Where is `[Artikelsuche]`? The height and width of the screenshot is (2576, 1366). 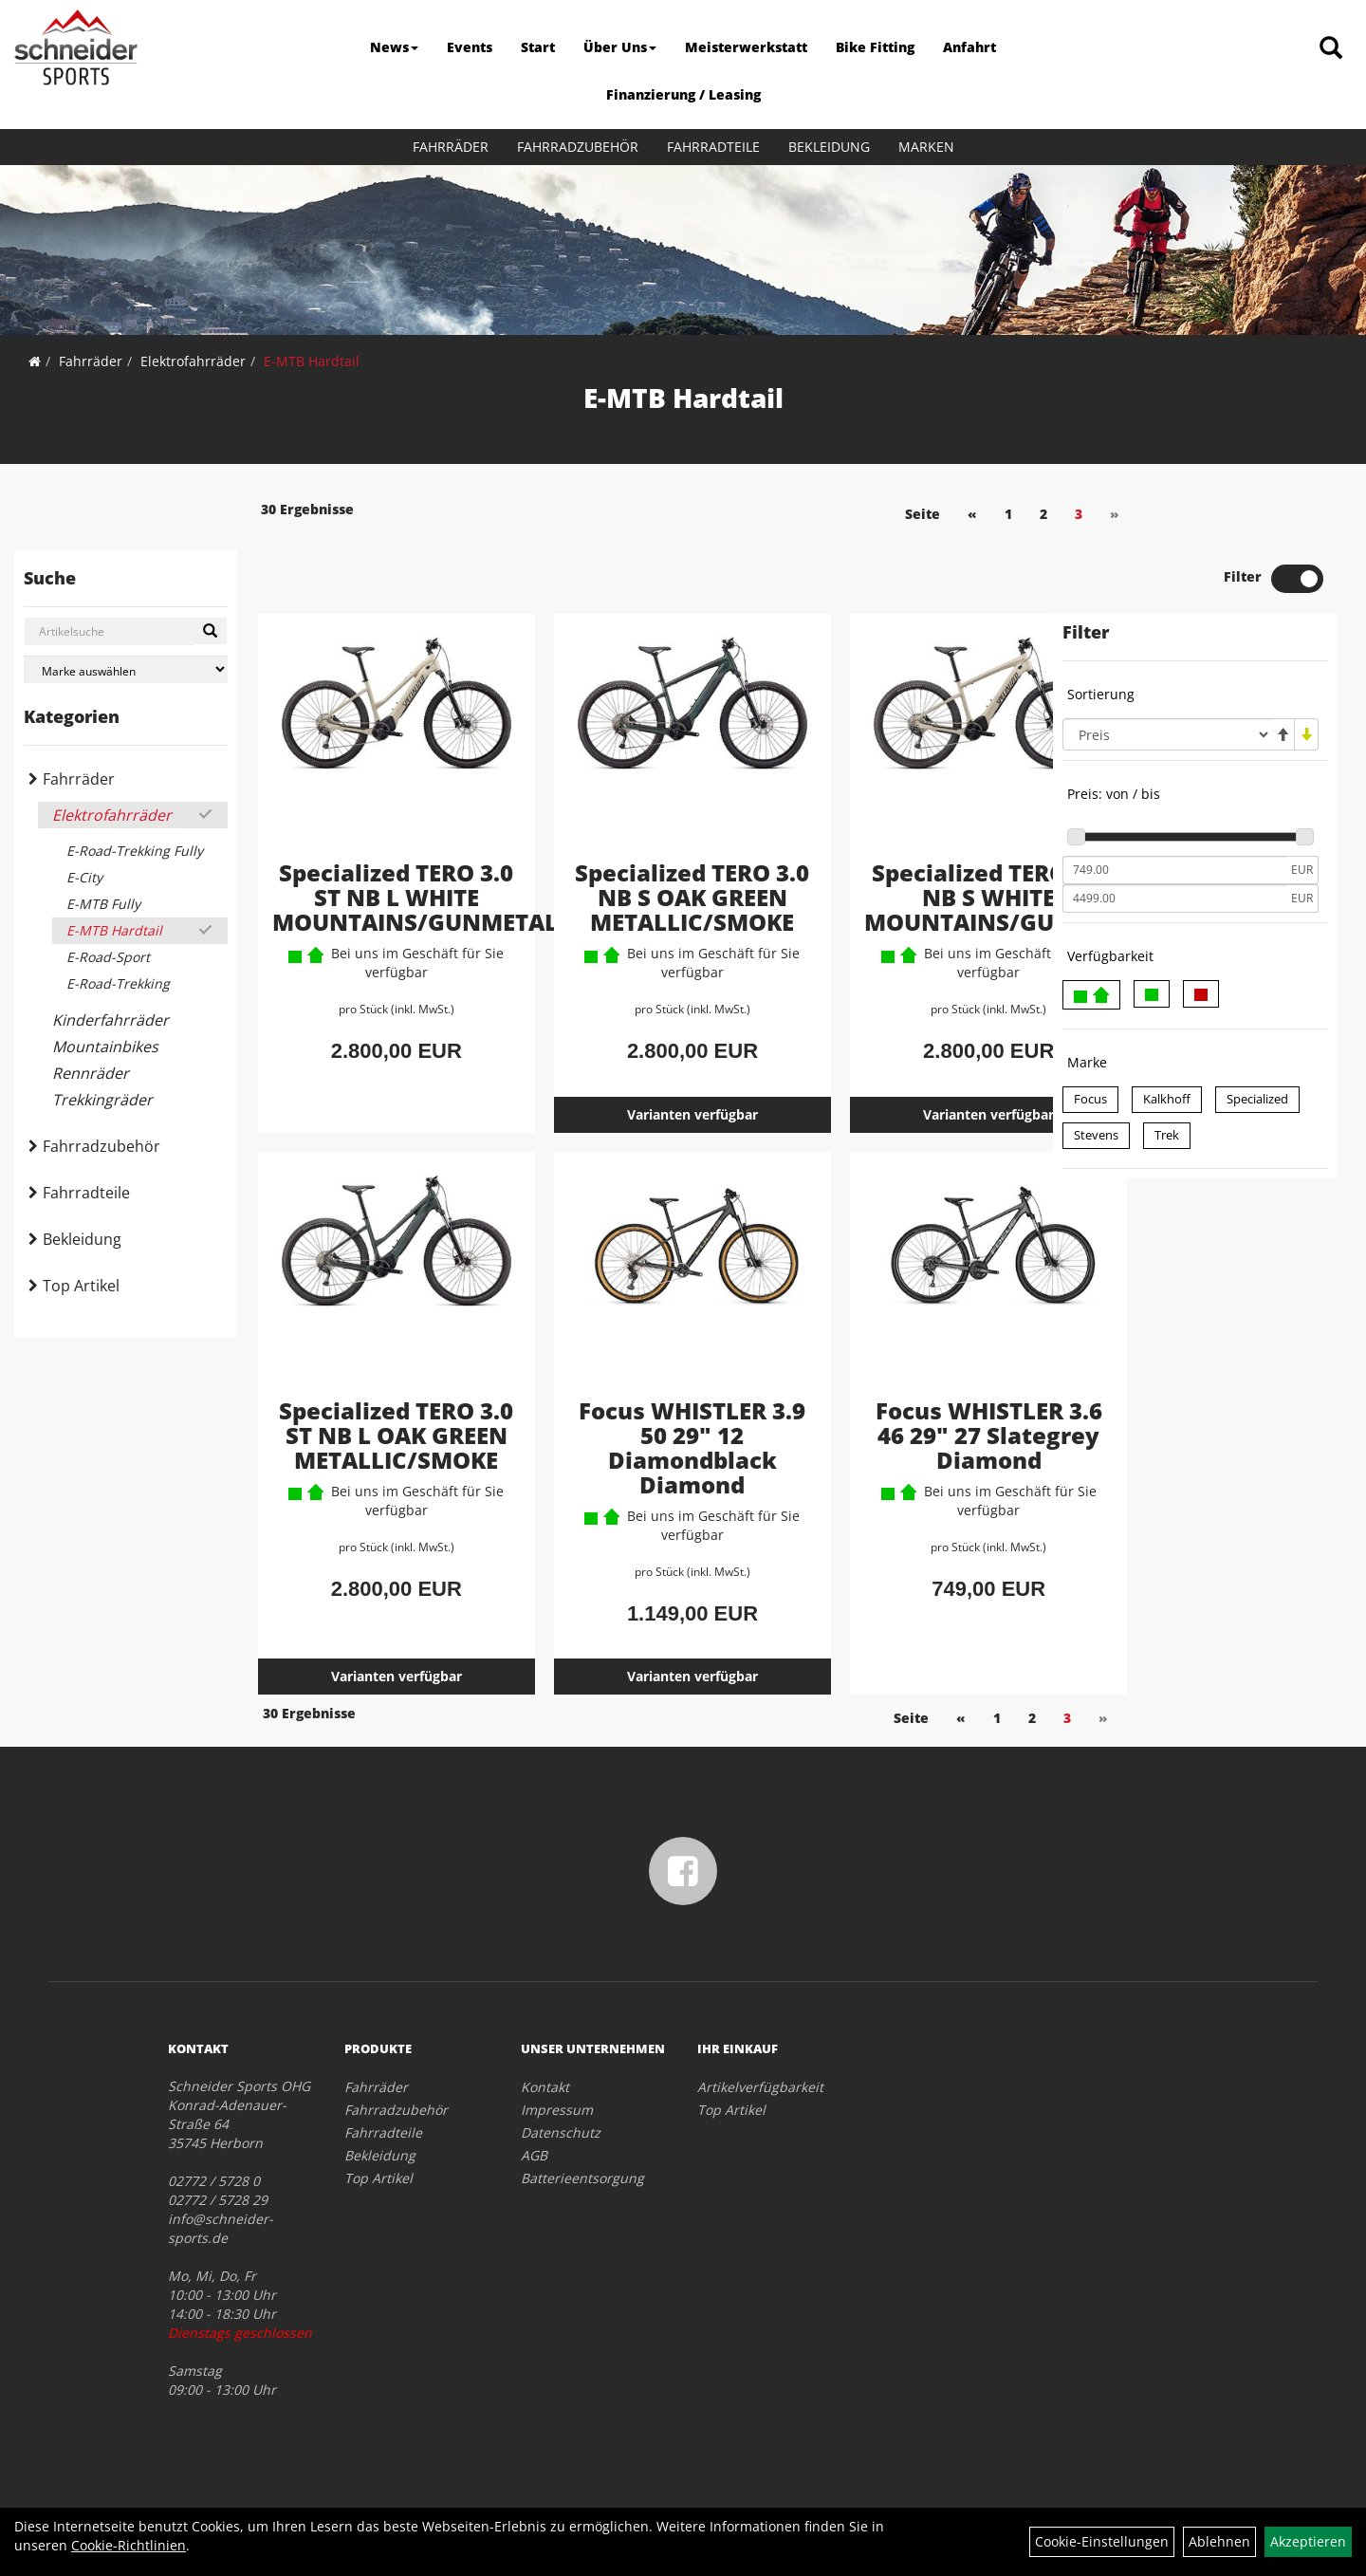
[Artikelsuche] is located at coordinates (1331, 49).